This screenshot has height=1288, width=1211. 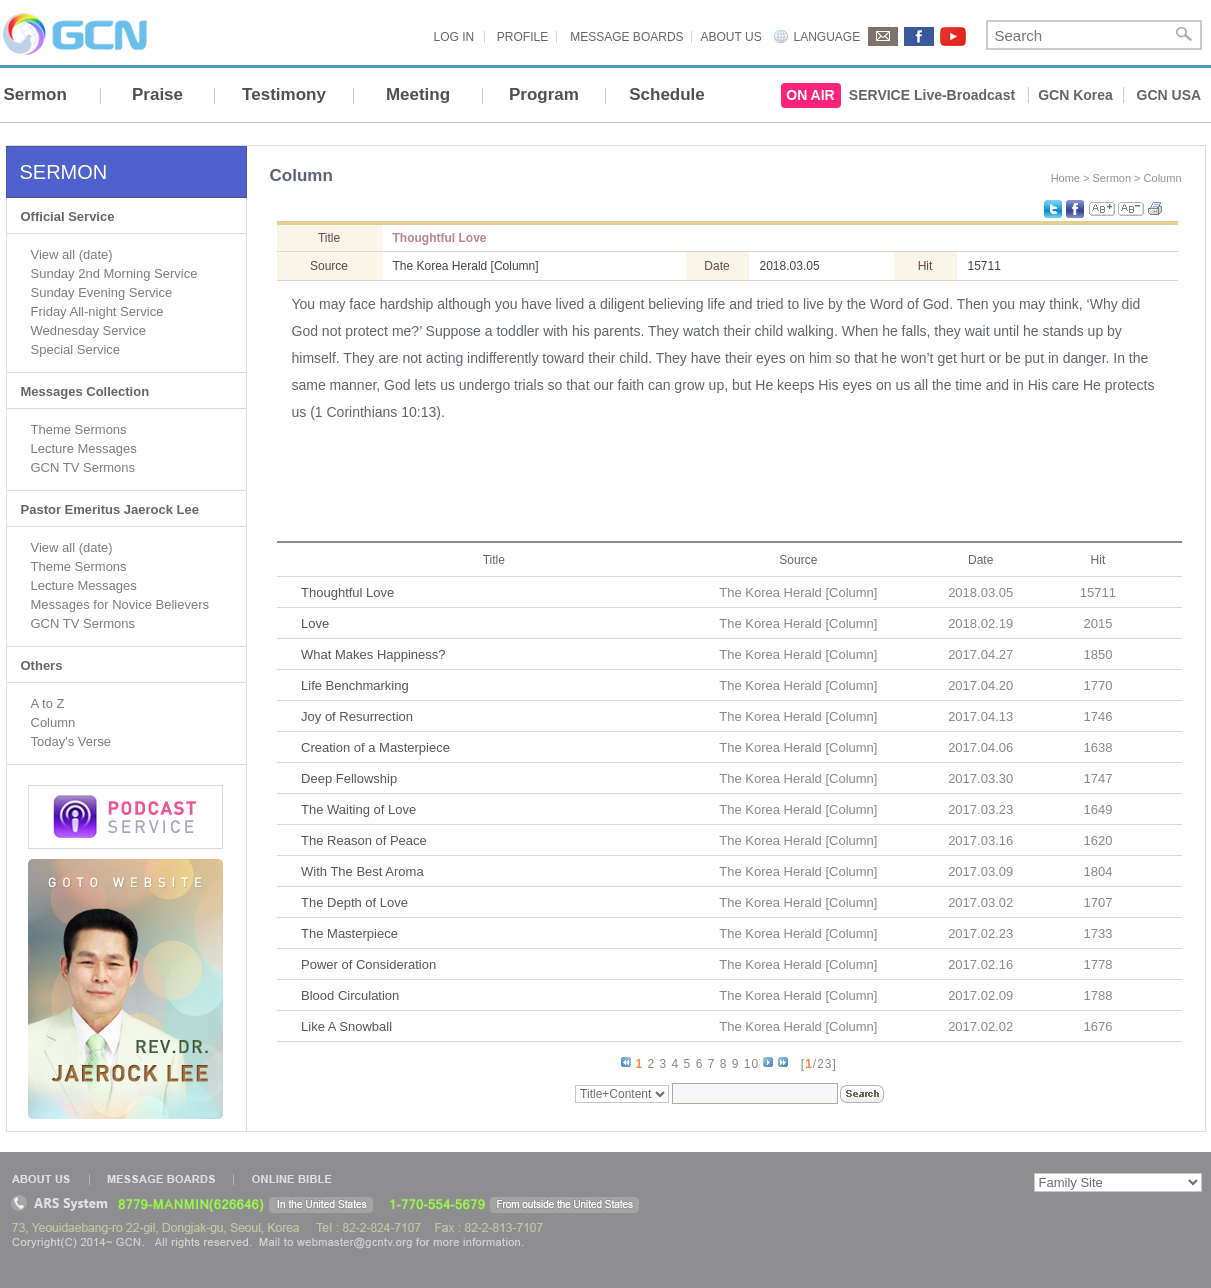 I want to click on With The Best Aroma, so click(x=362, y=871).